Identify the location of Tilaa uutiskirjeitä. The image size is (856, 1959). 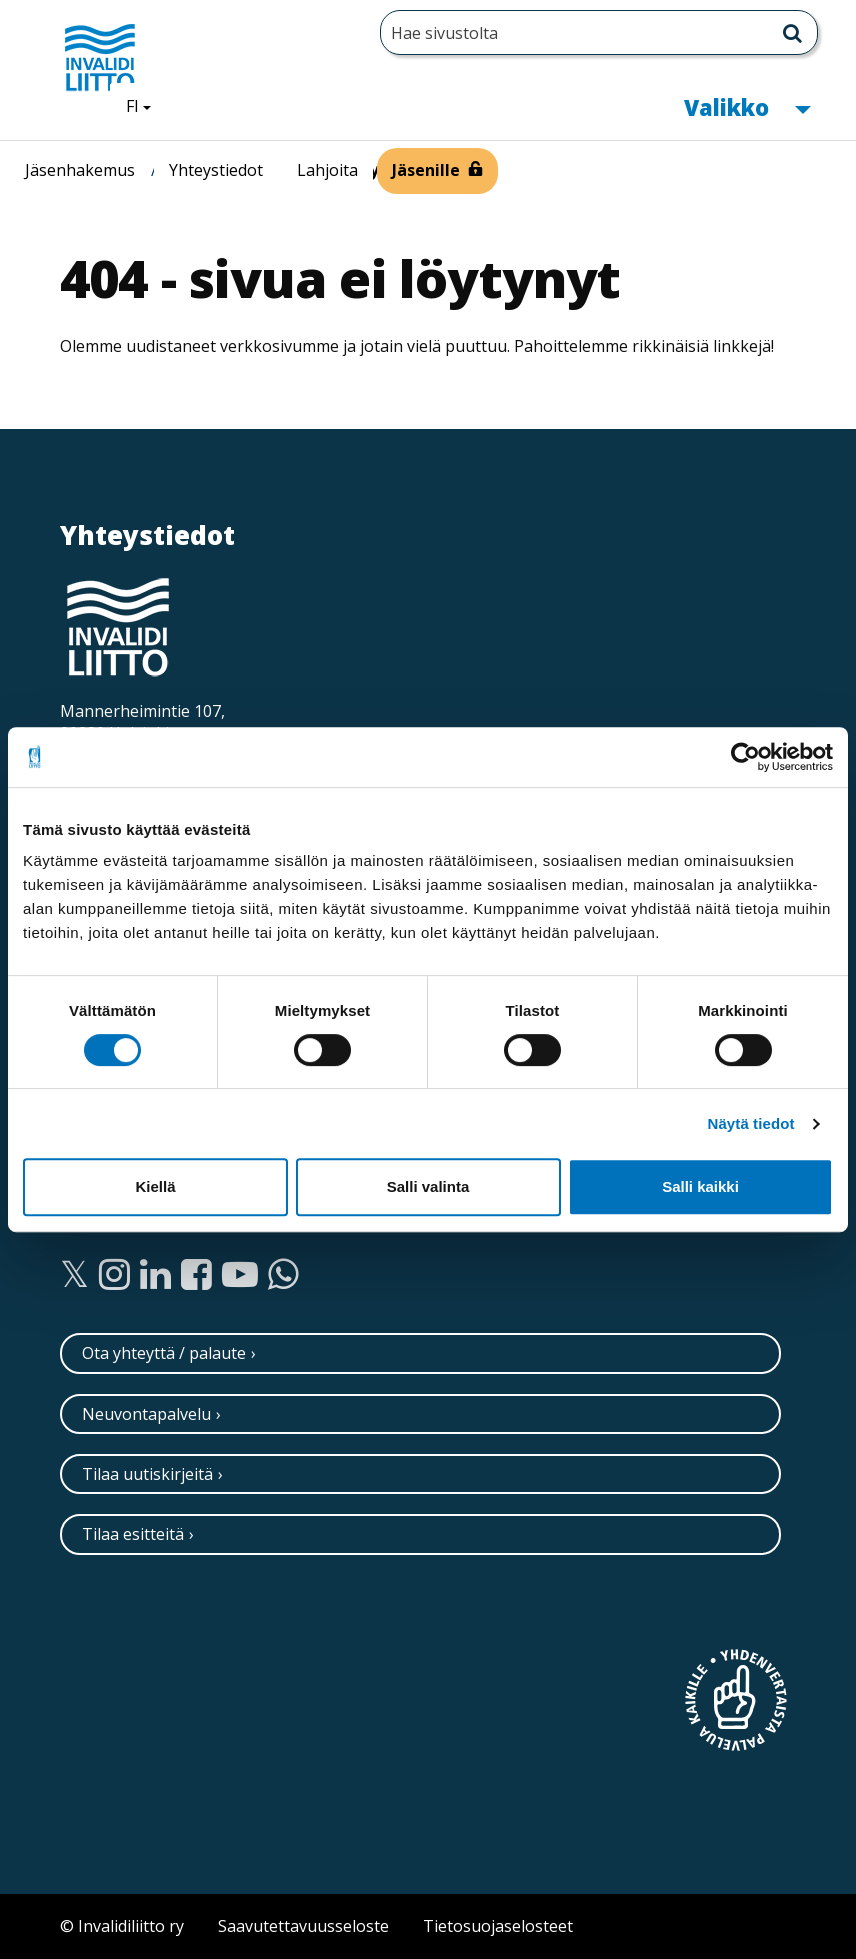
(147, 1474).